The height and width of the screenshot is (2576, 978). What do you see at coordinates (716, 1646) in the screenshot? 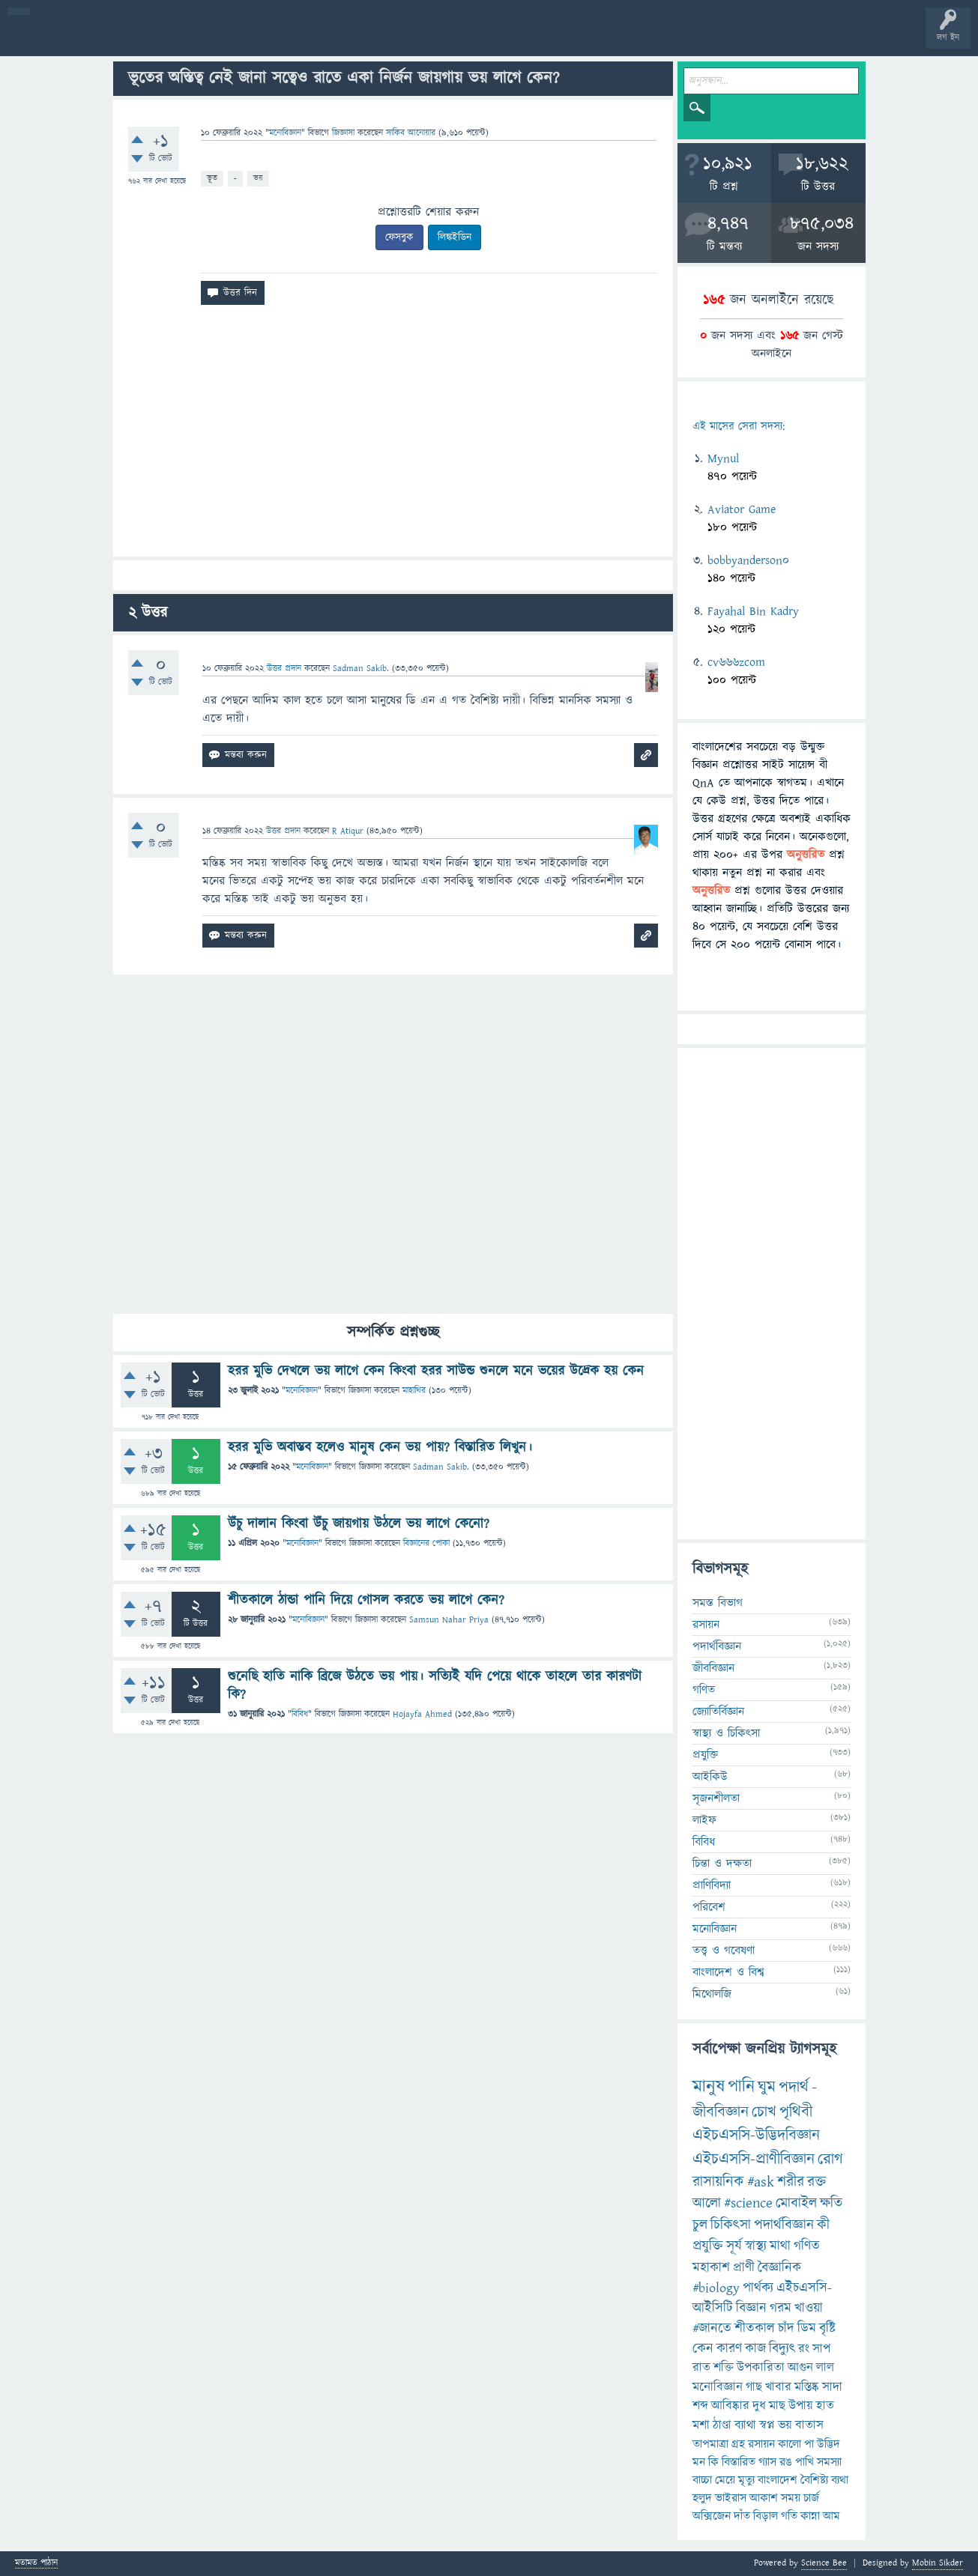
I see `পদার্থবিজ্ঞান` at bounding box center [716, 1646].